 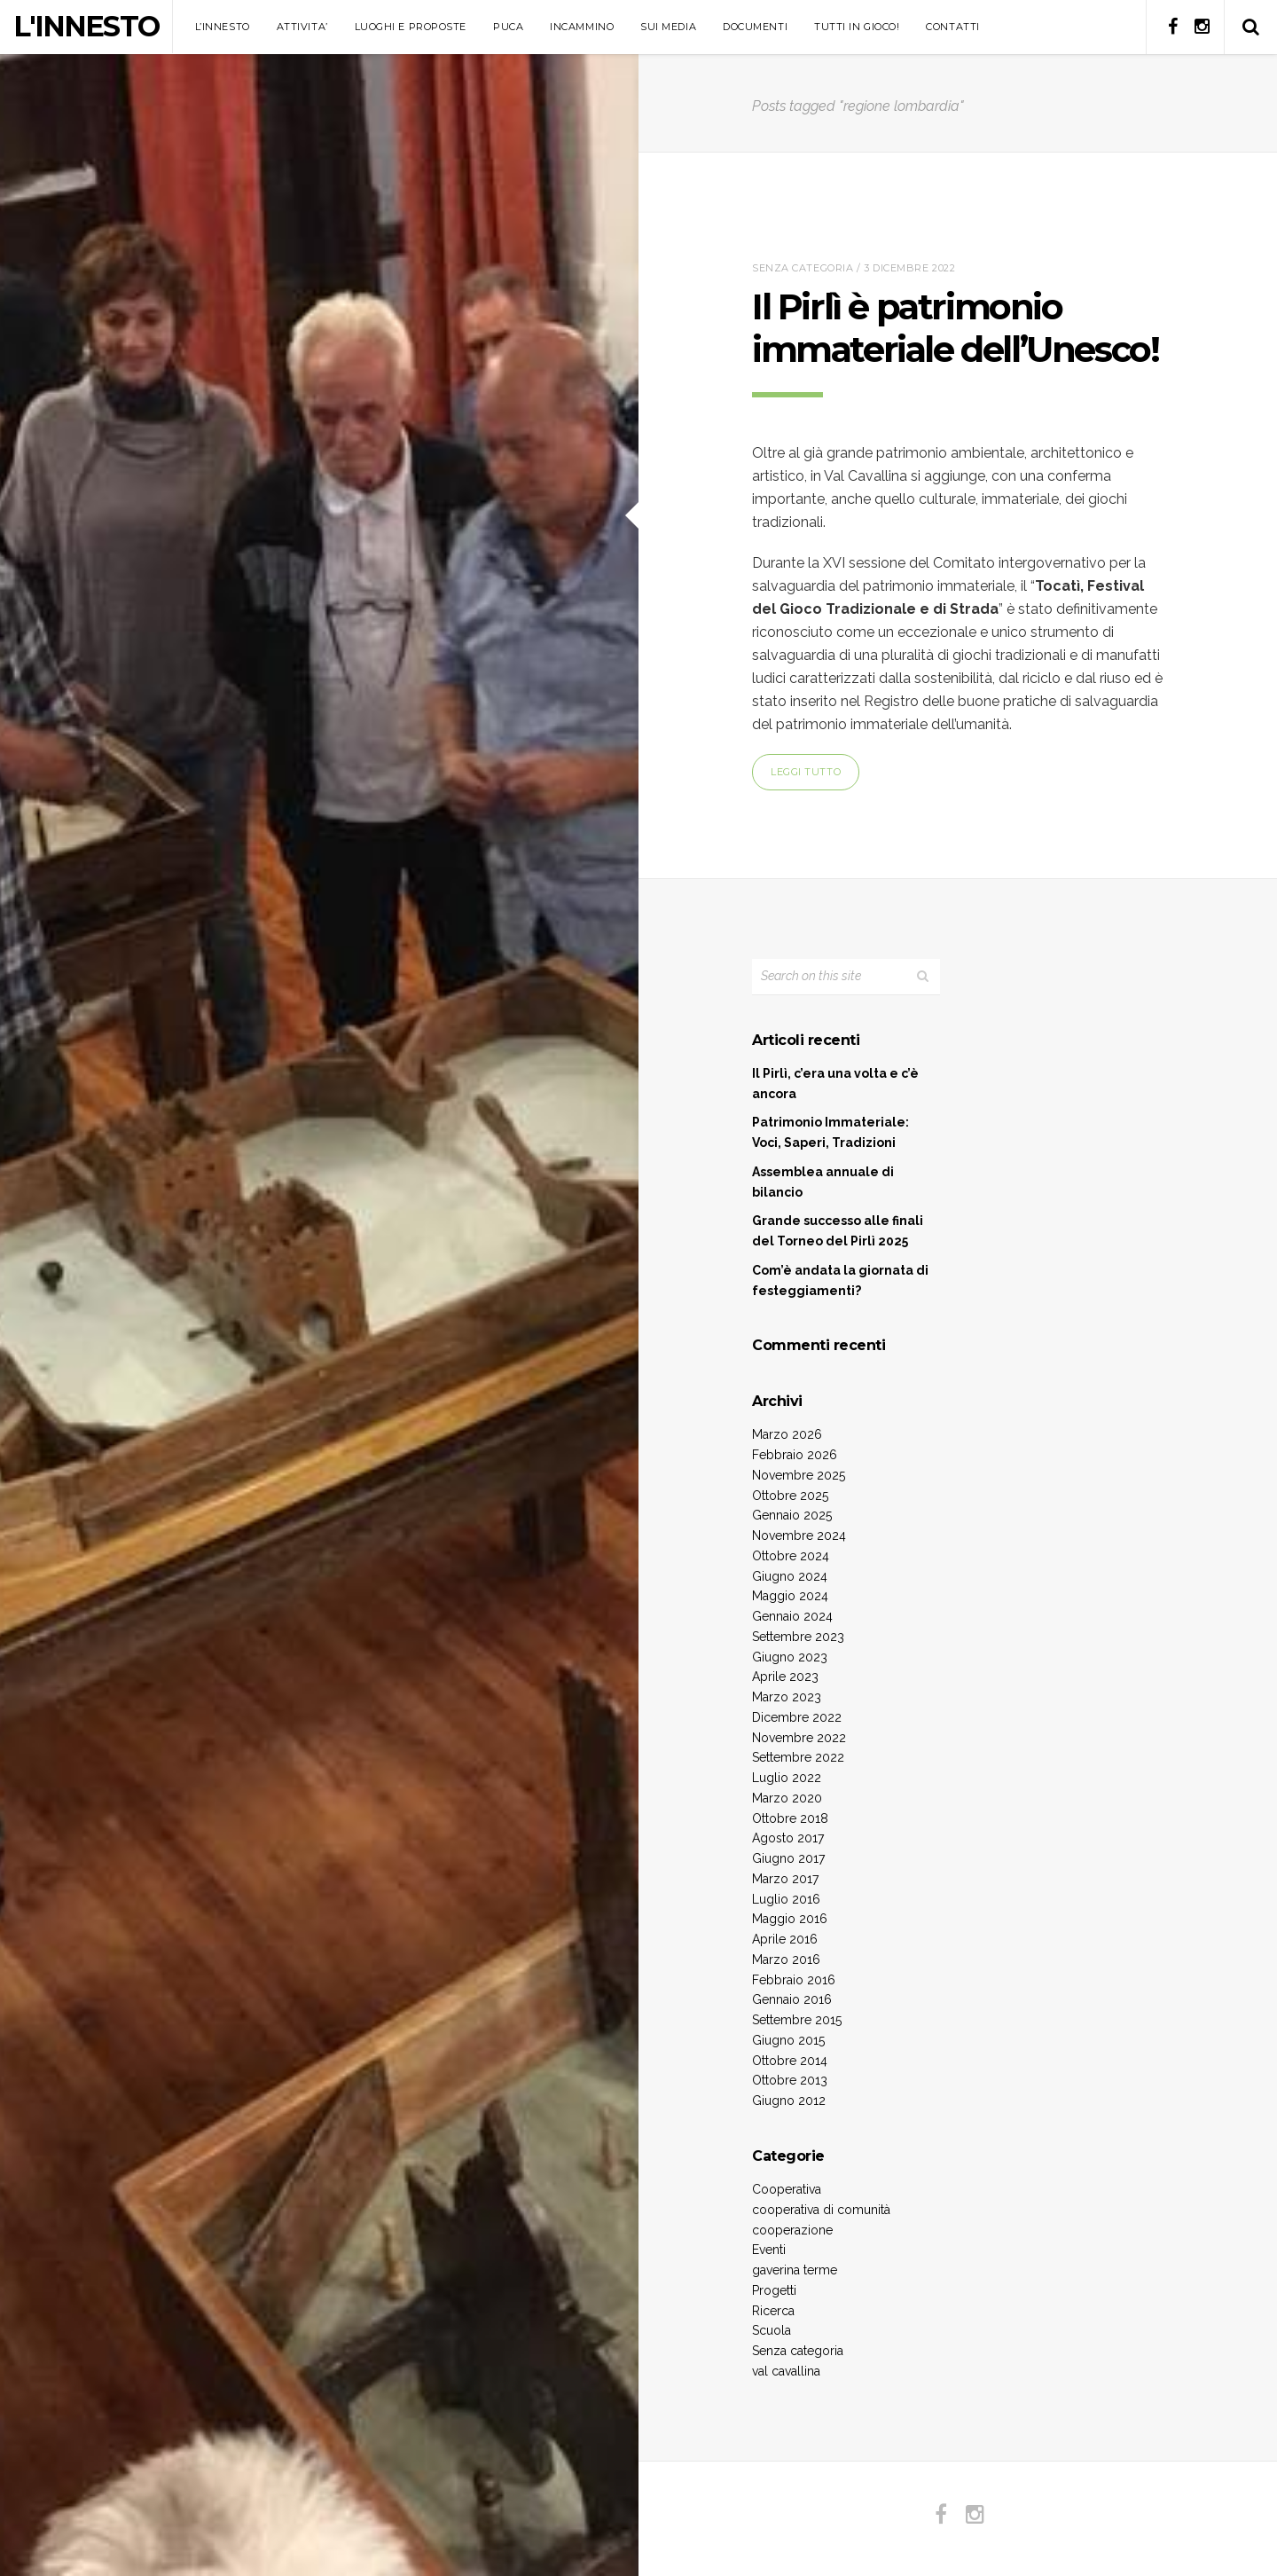 What do you see at coordinates (821, 2210) in the screenshot?
I see `cooperativa di comunità` at bounding box center [821, 2210].